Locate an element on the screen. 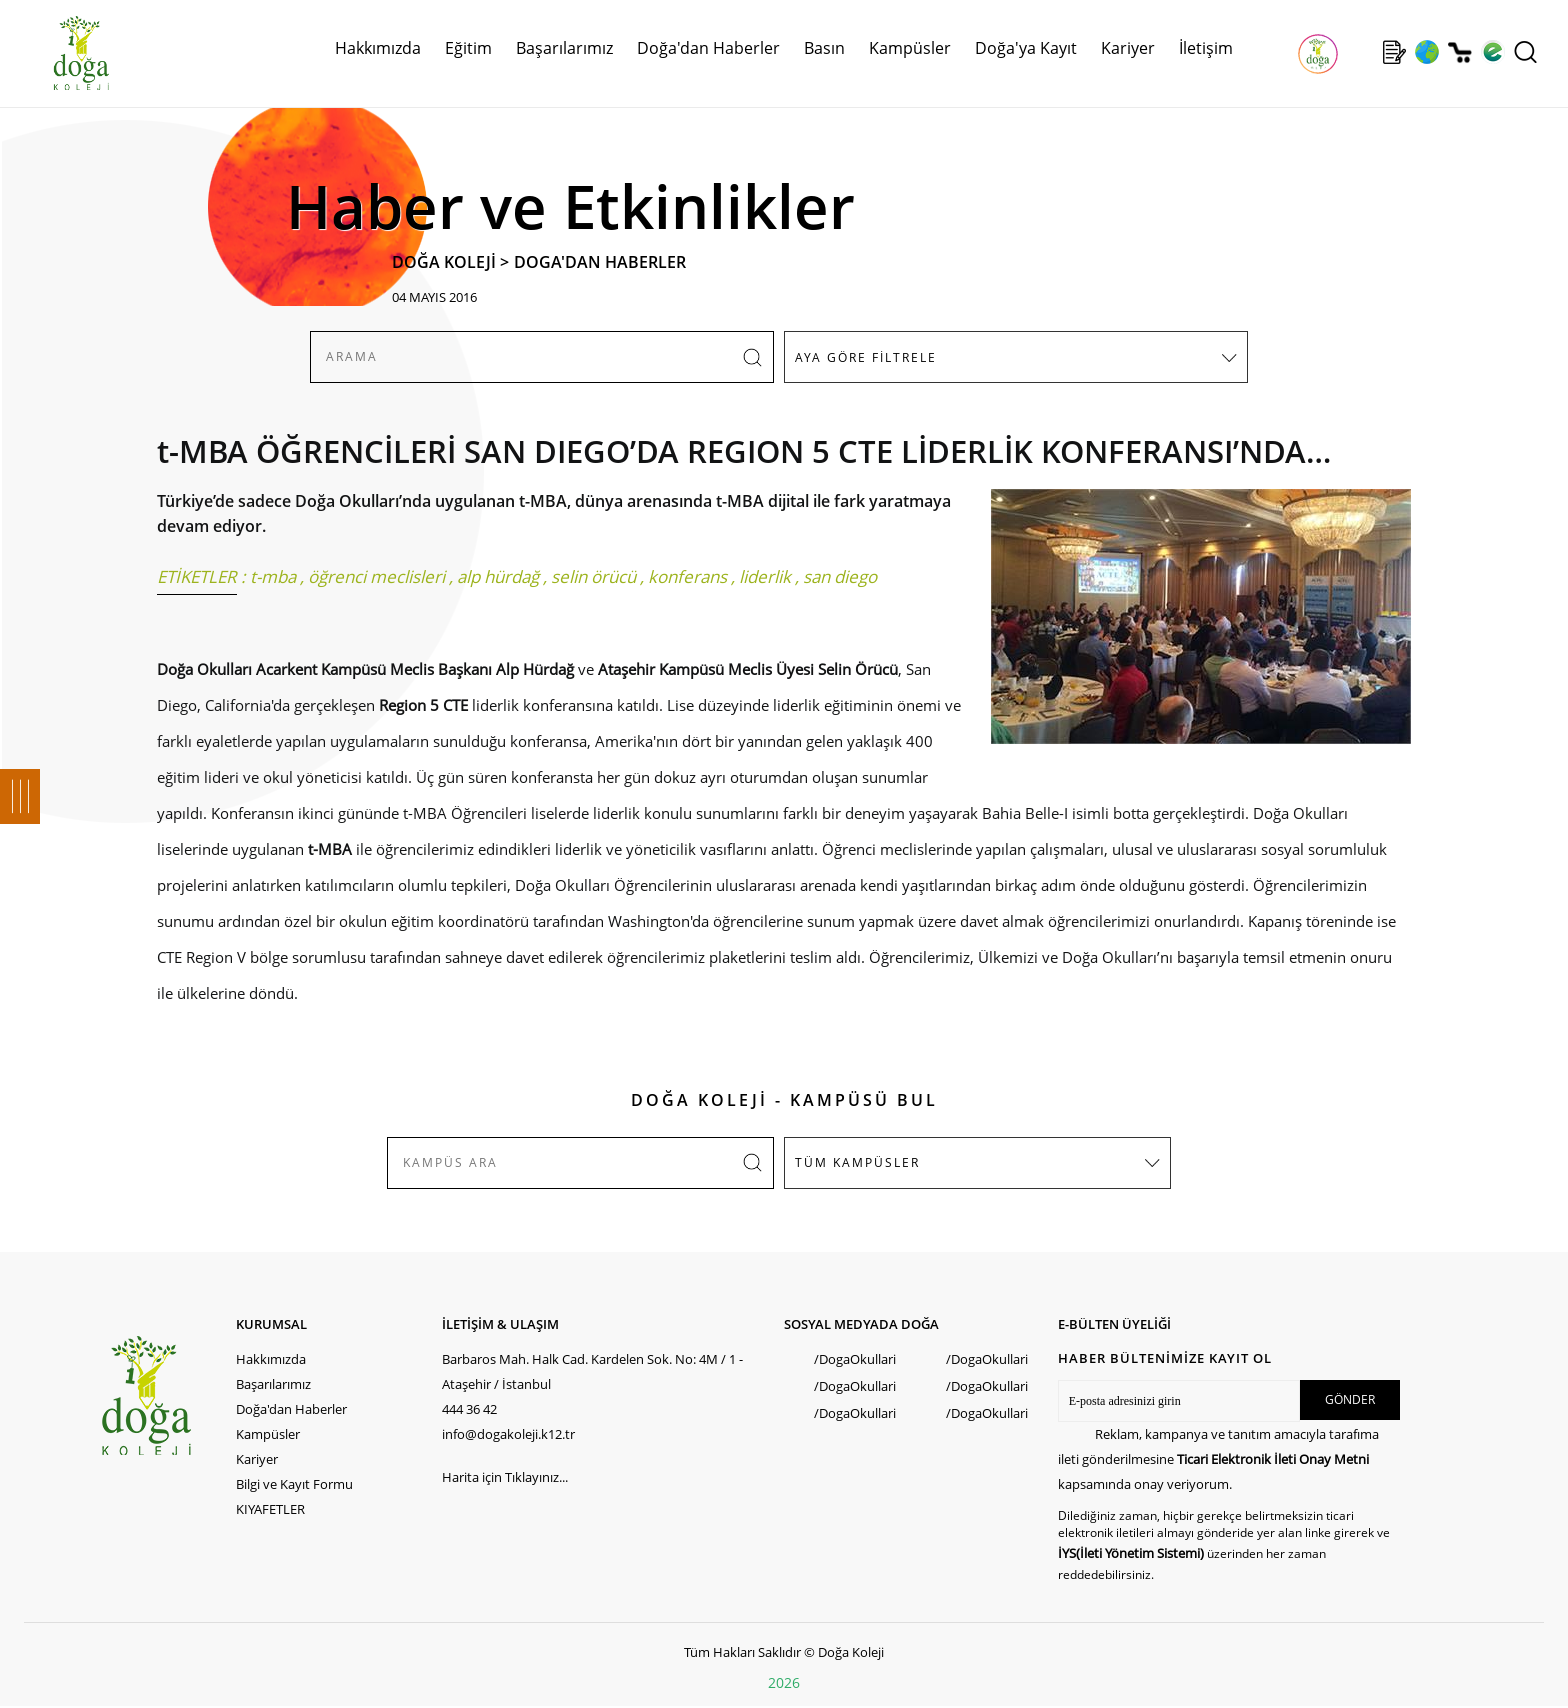 This screenshot has width=1568, height=1708. alp hürdağ is located at coordinates (498, 576).